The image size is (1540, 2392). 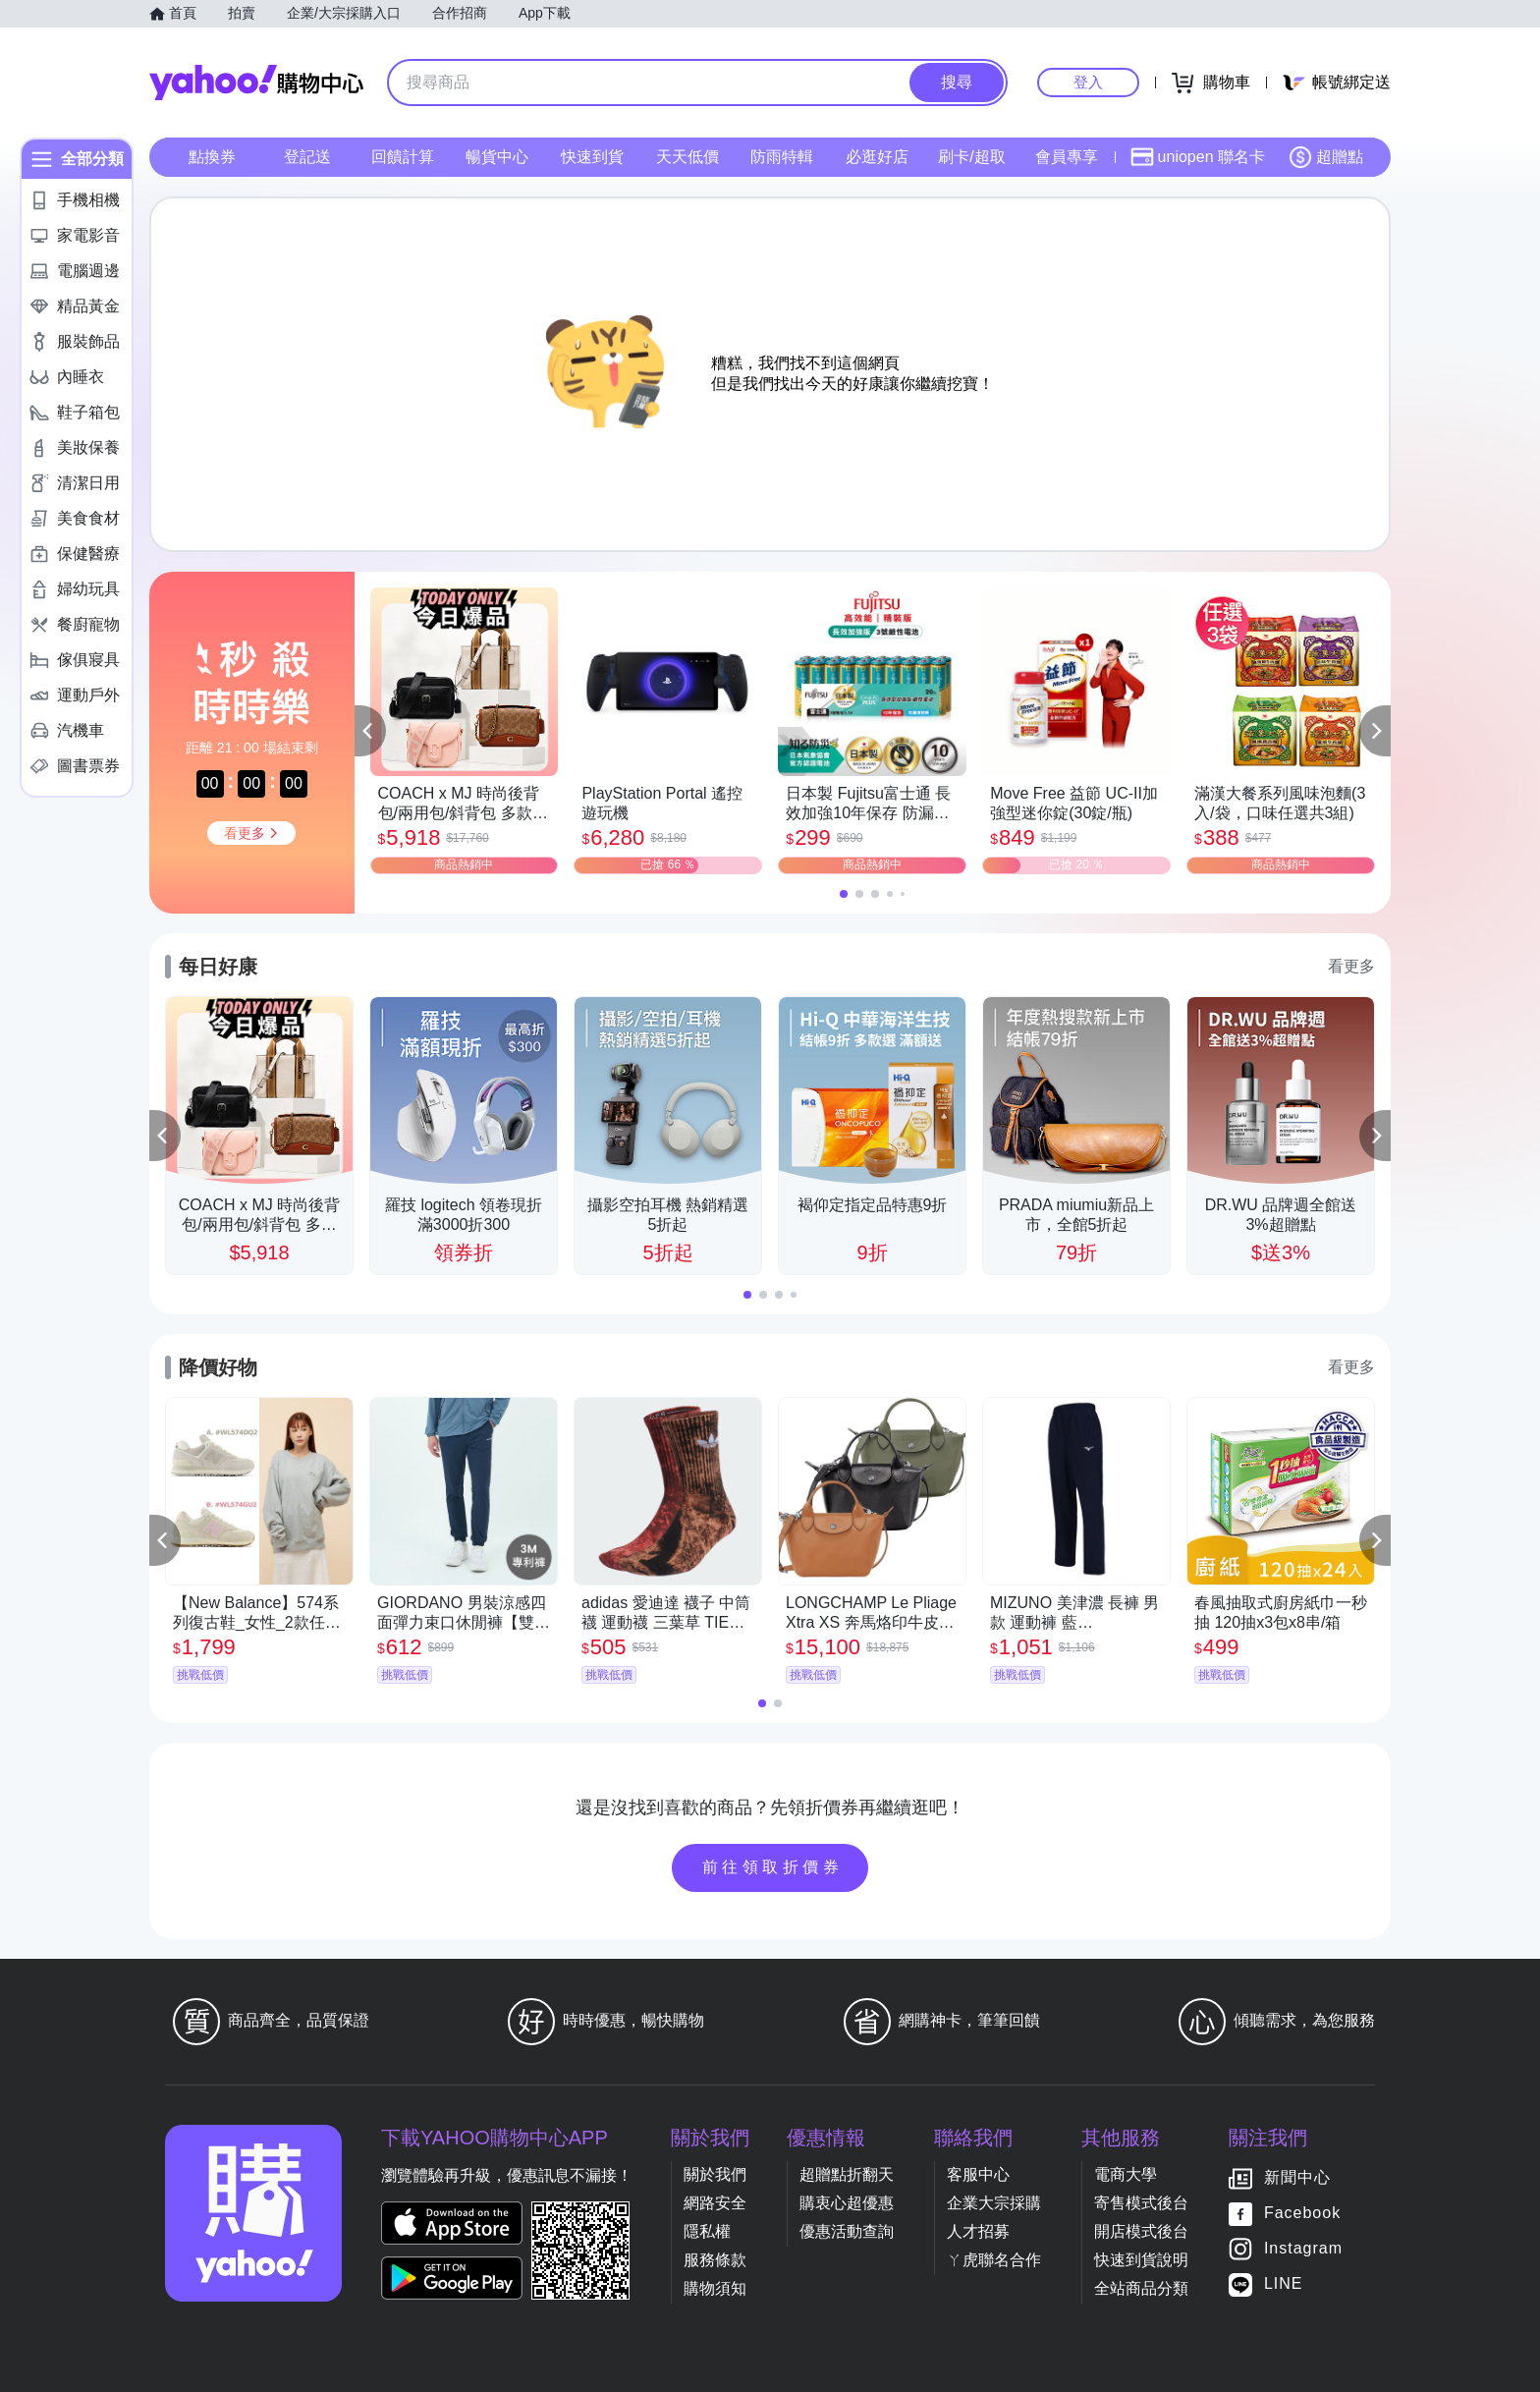 What do you see at coordinates (1351, 966) in the screenshot?
I see `看更多` at bounding box center [1351, 966].